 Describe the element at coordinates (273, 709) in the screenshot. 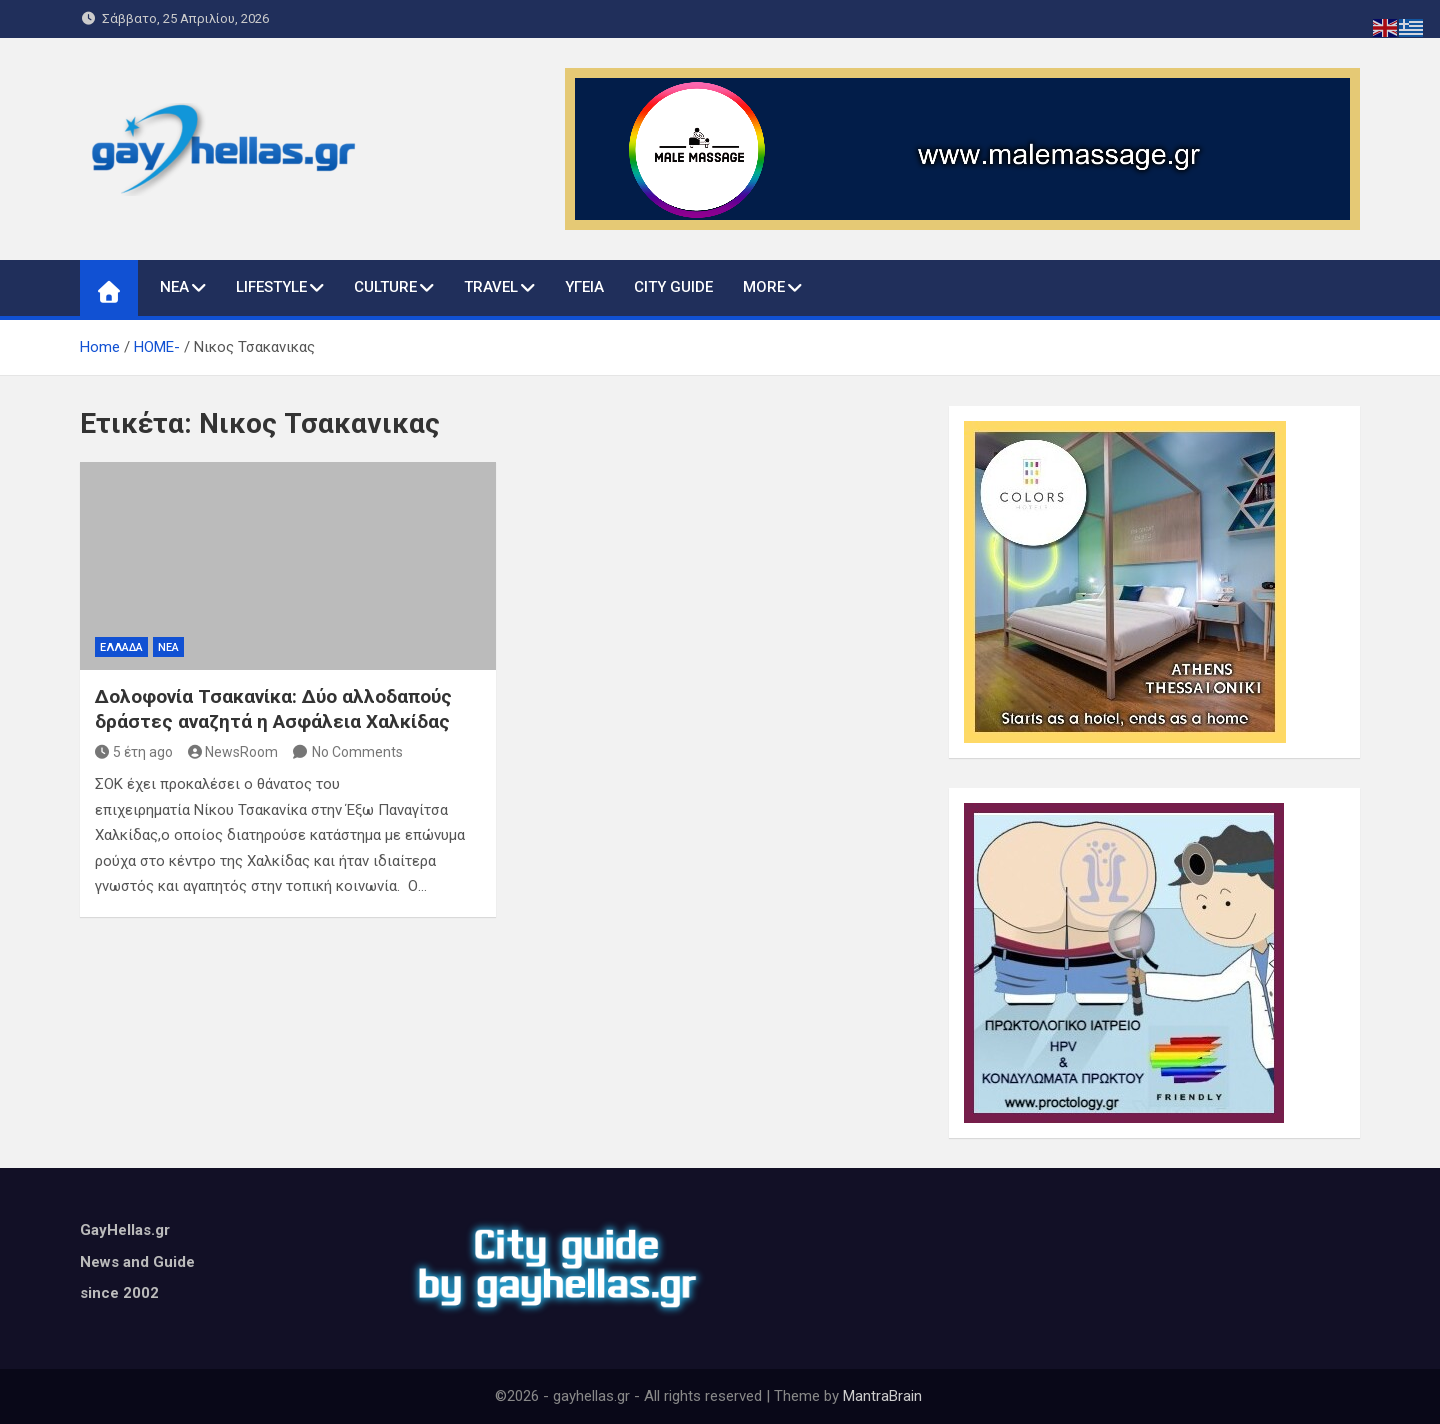

I see `Δολοφονία Τσακανίκα: Δύο αλλοδαπούς δράστες αναζητά η Ασφάλεια Χαλκίδας` at that location.